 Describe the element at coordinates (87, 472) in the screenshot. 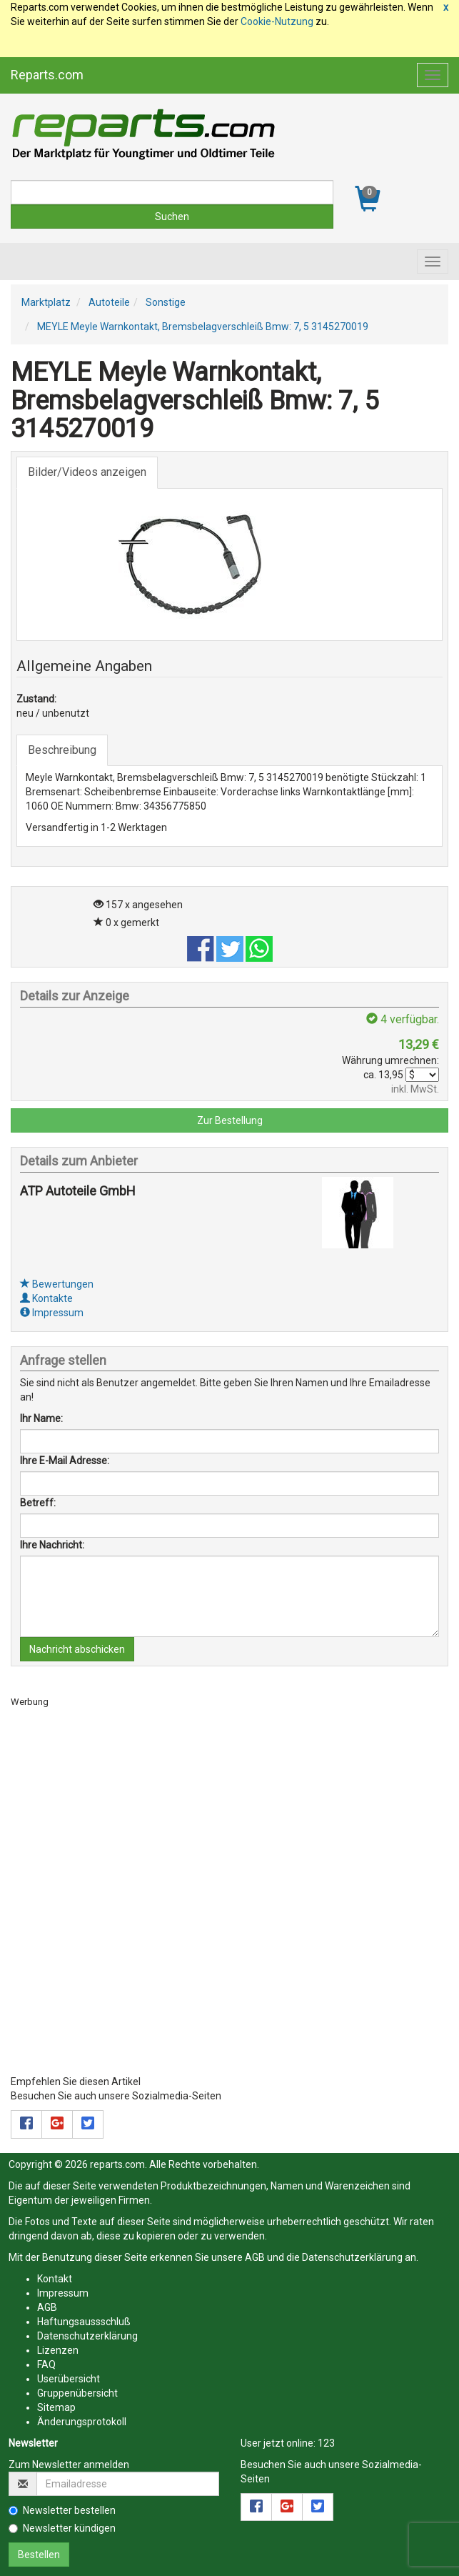

I see `Bilder/Videos anzeigen` at that location.